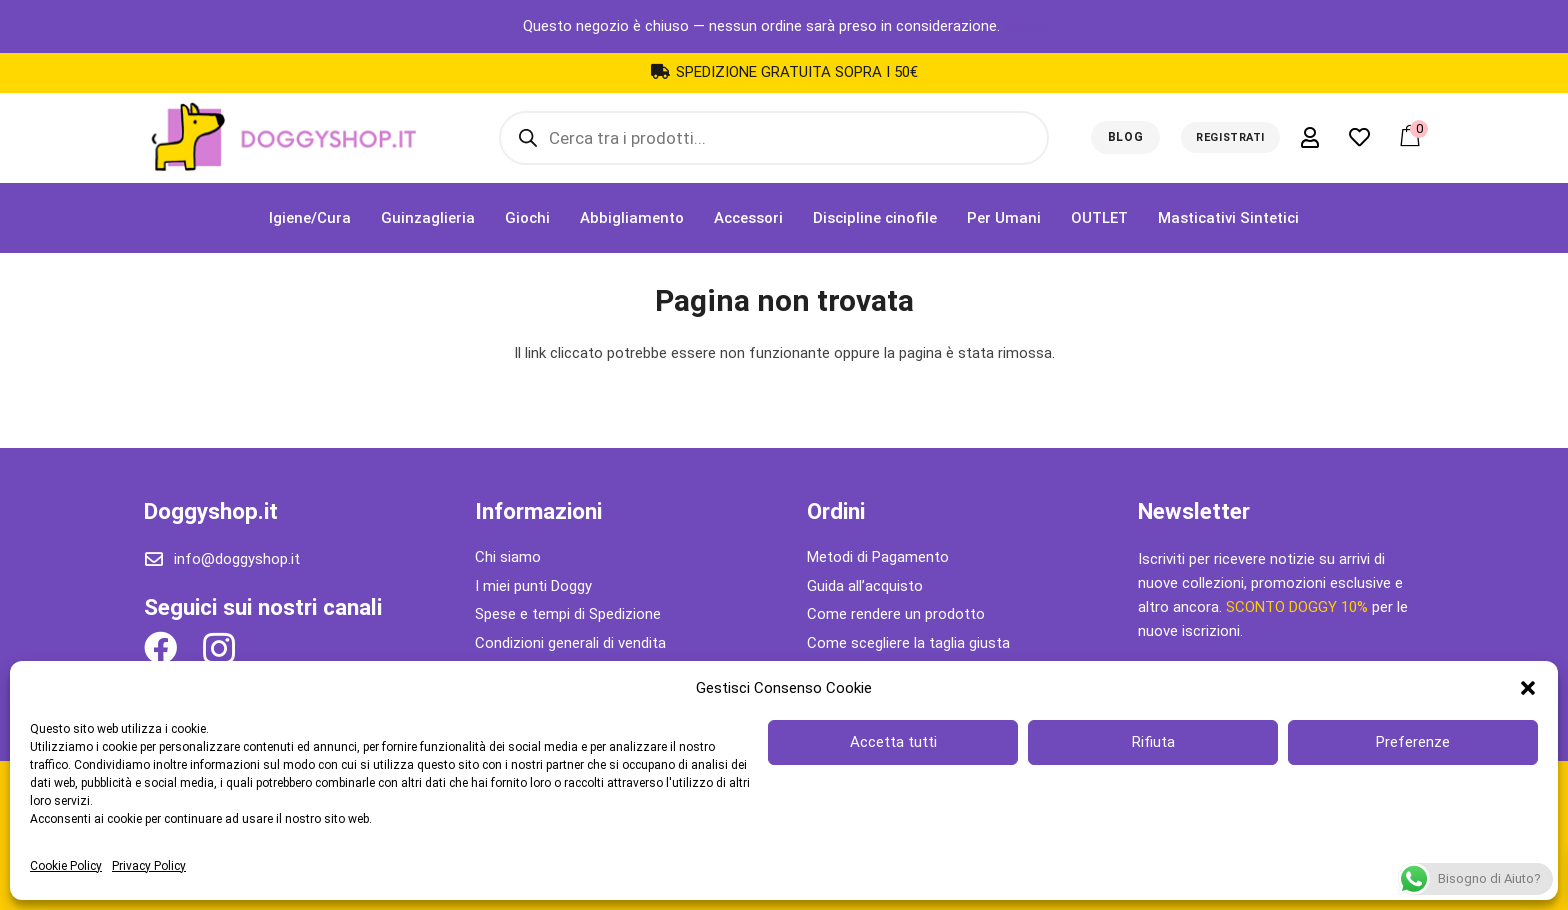  I want to click on Spese e tempi di Spedizione, so click(568, 614).